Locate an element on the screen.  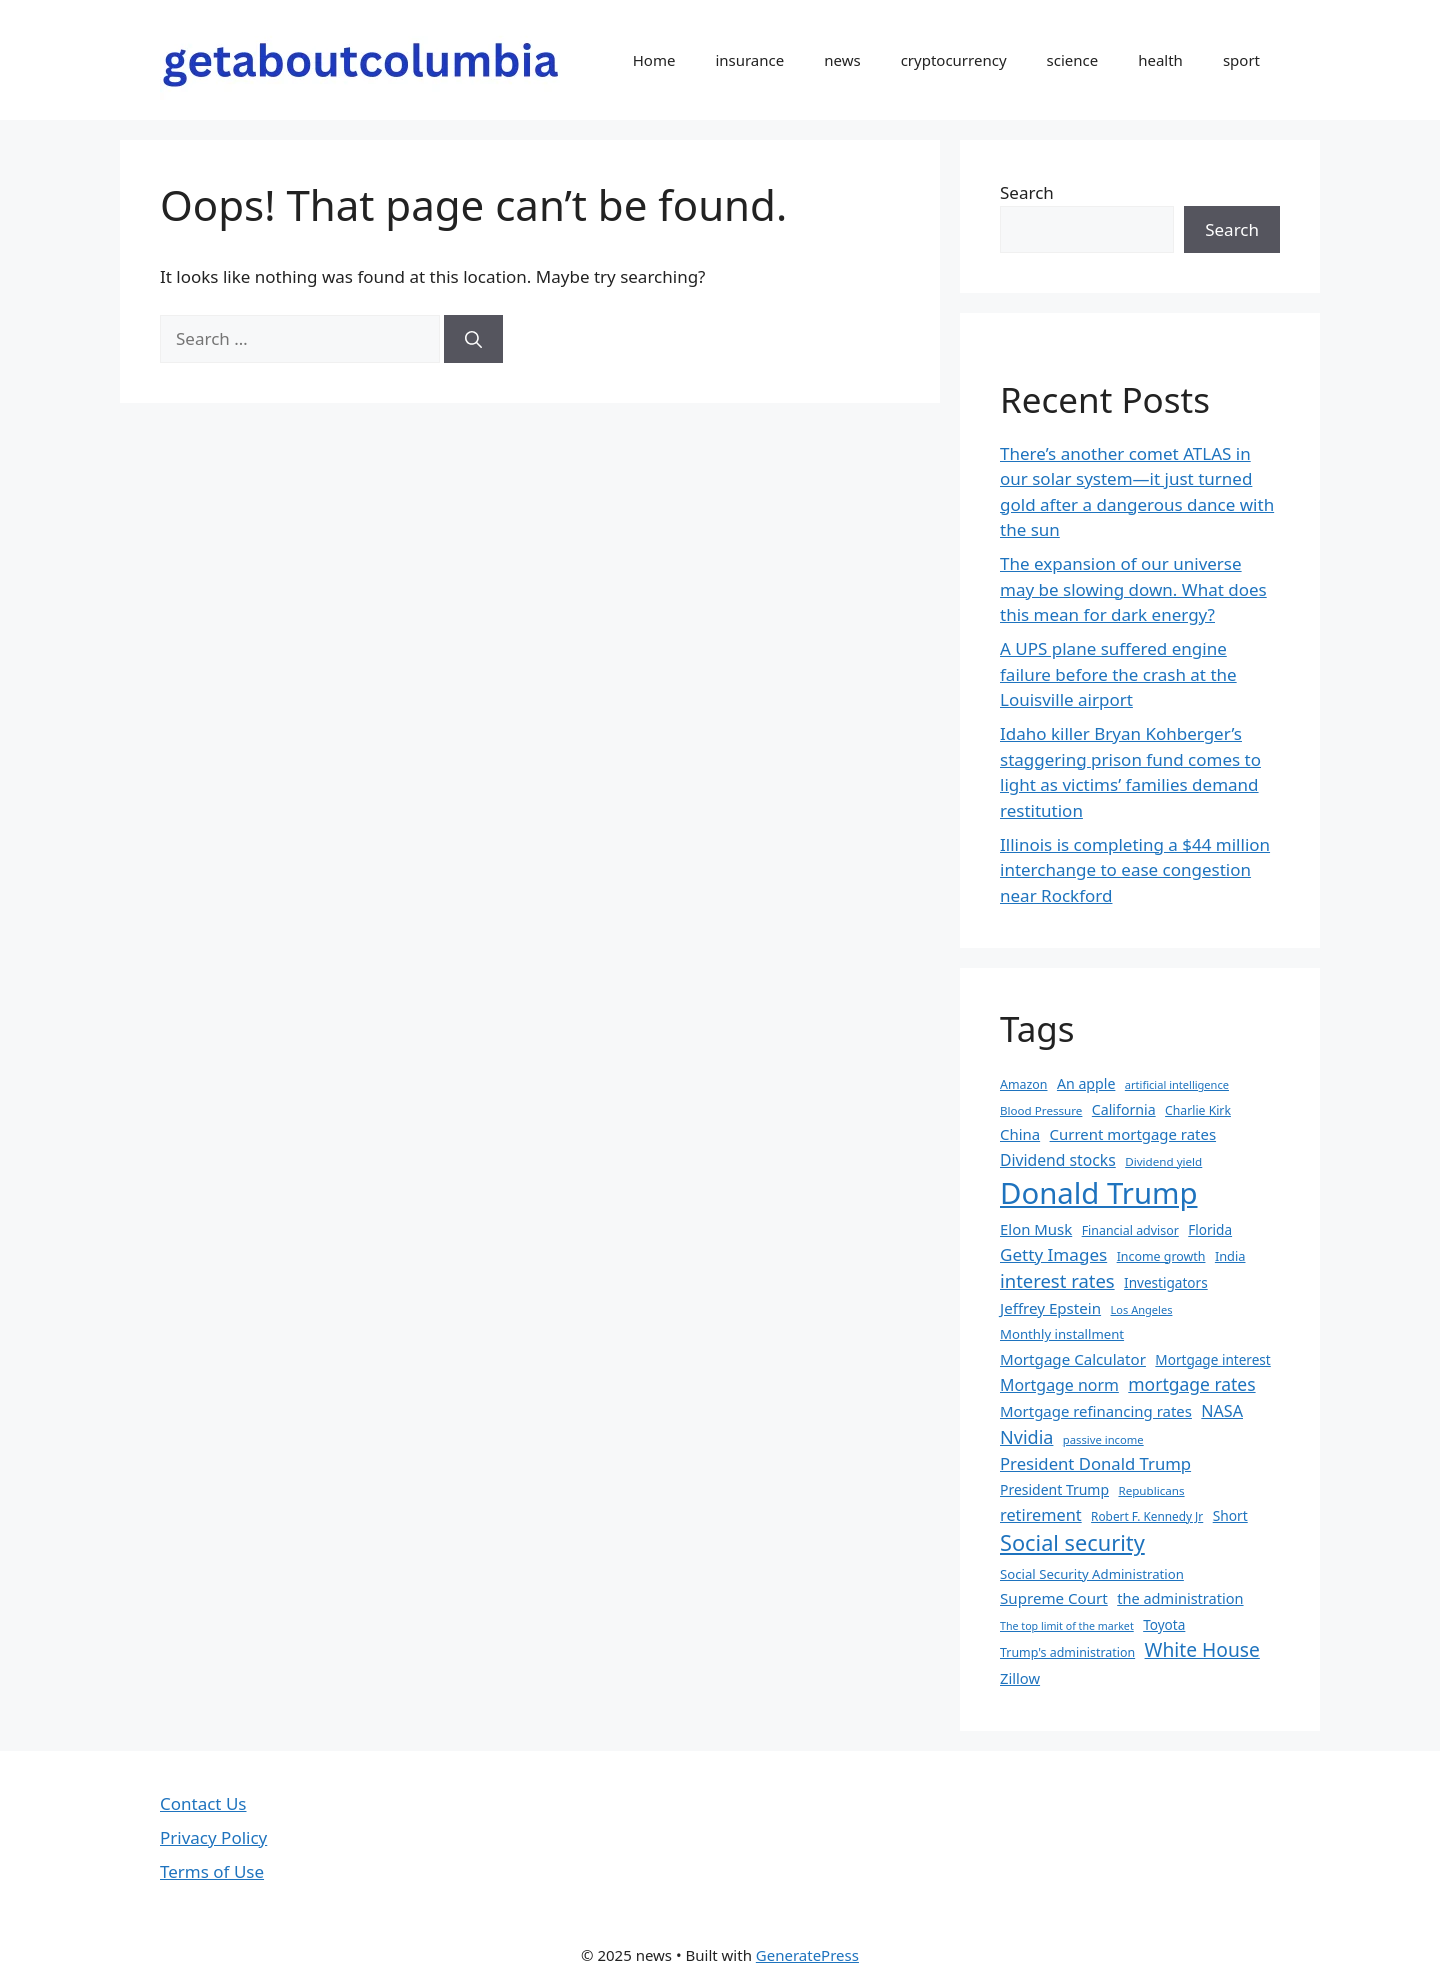
Dividend stocks [Dividend stocks (48 items)] is located at coordinates (1058, 1160).